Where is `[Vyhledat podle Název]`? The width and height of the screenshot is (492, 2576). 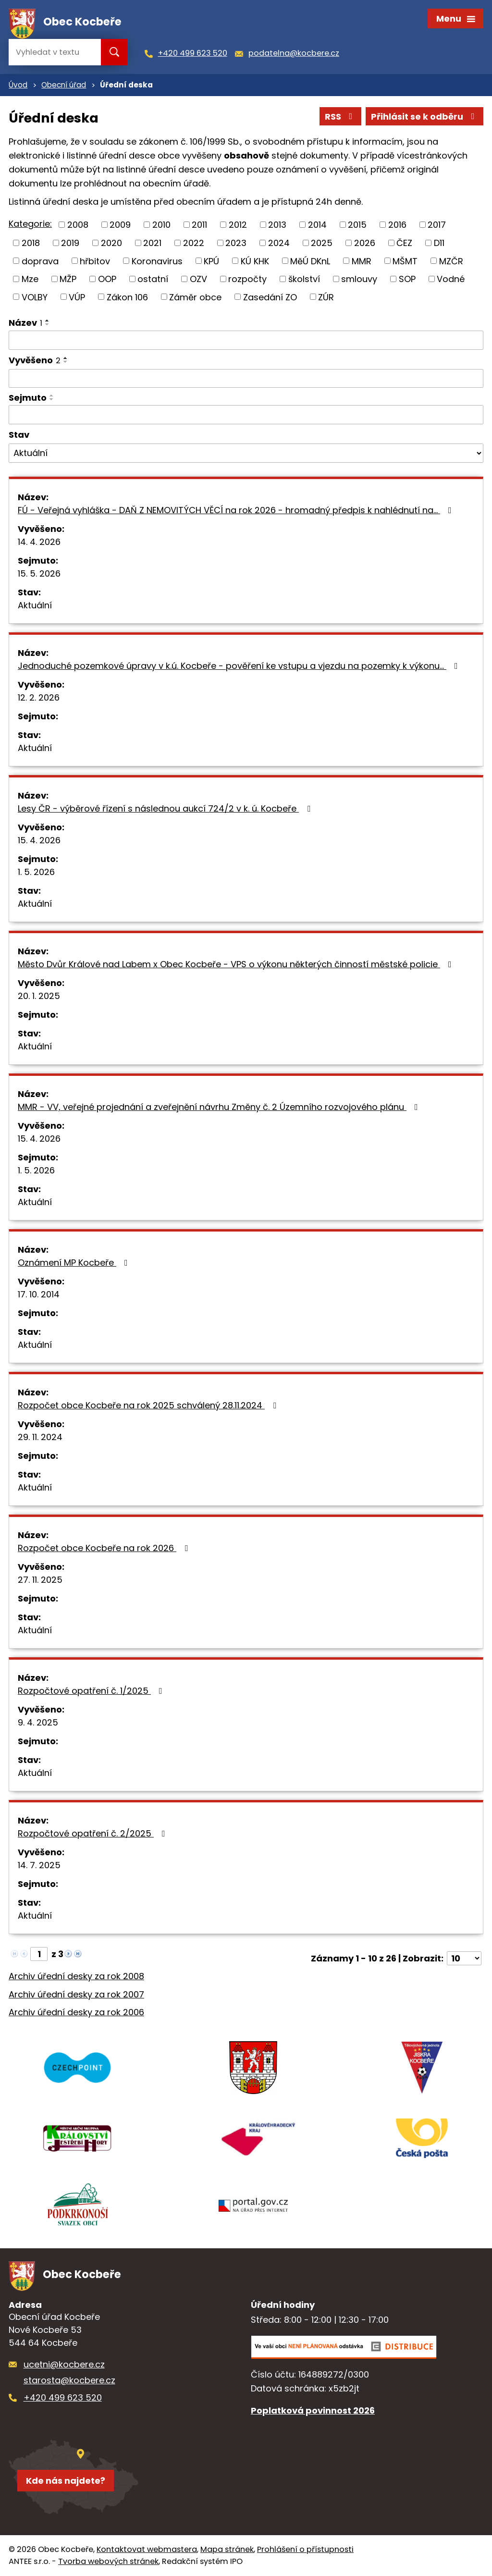 [Vyhledat podle Název] is located at coordinates (246, 340).